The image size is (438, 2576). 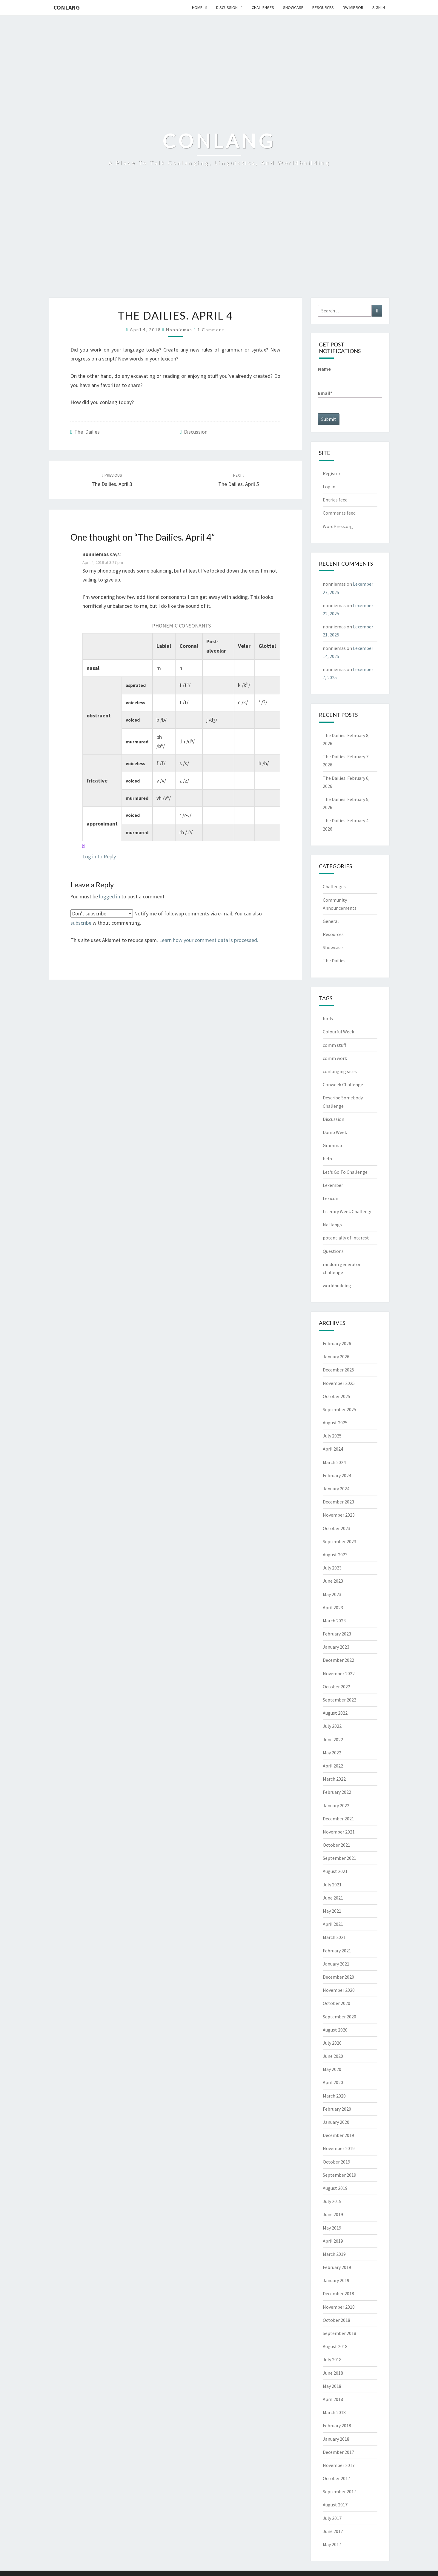 What do you see at coordinates (340, 1071) in the screenshot?
I see `conlanging sites` at bounding box center [340, 1071].